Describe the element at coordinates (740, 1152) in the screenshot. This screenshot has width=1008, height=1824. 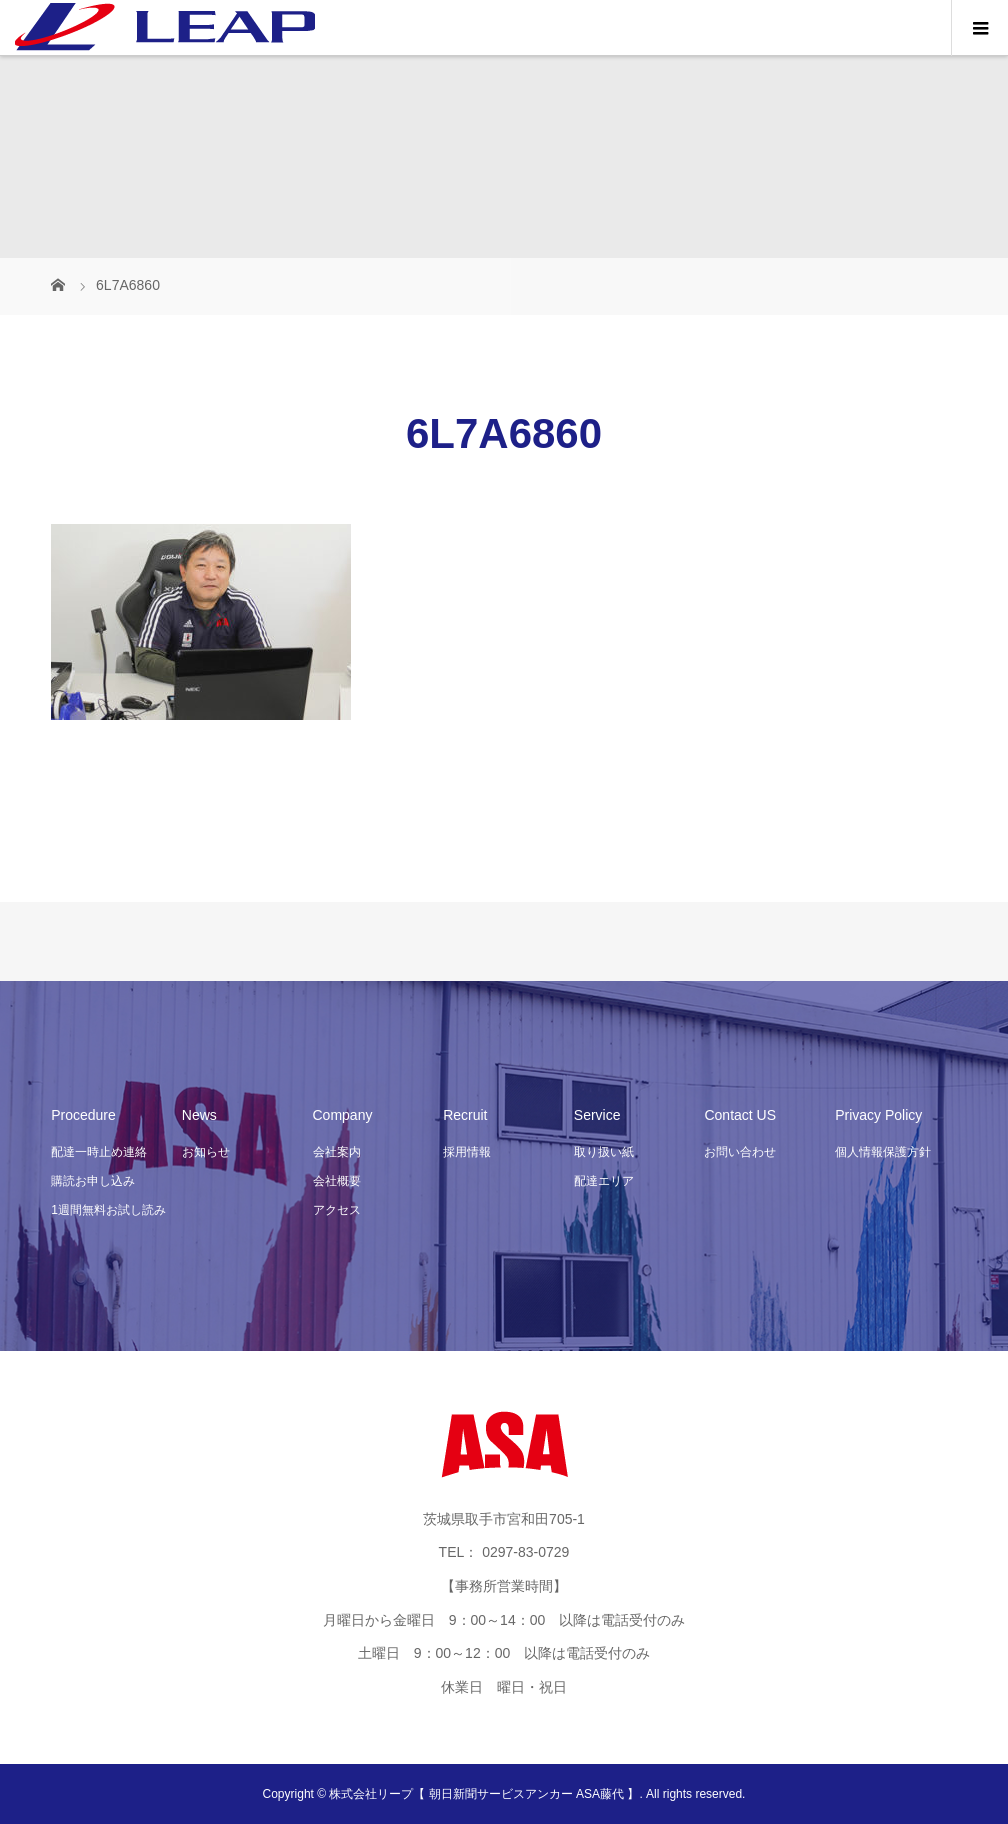
I see `お問い合わせ` at that location.